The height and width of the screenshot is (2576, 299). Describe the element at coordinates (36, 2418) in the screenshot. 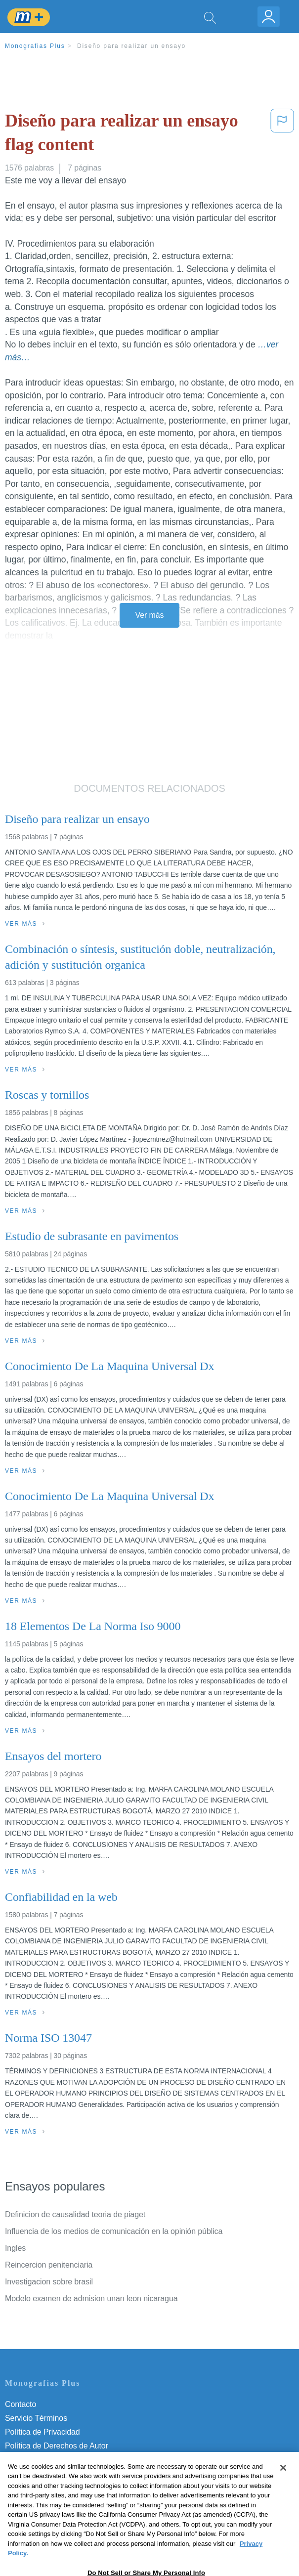

I see `Servicio Términos` at that location.